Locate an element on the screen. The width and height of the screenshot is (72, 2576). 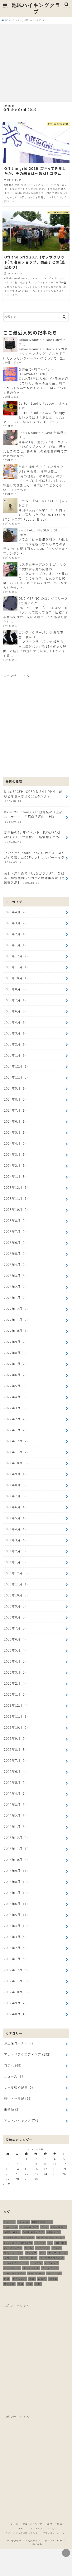
プライバシーポリシー is located at coordinates (54, 2533).